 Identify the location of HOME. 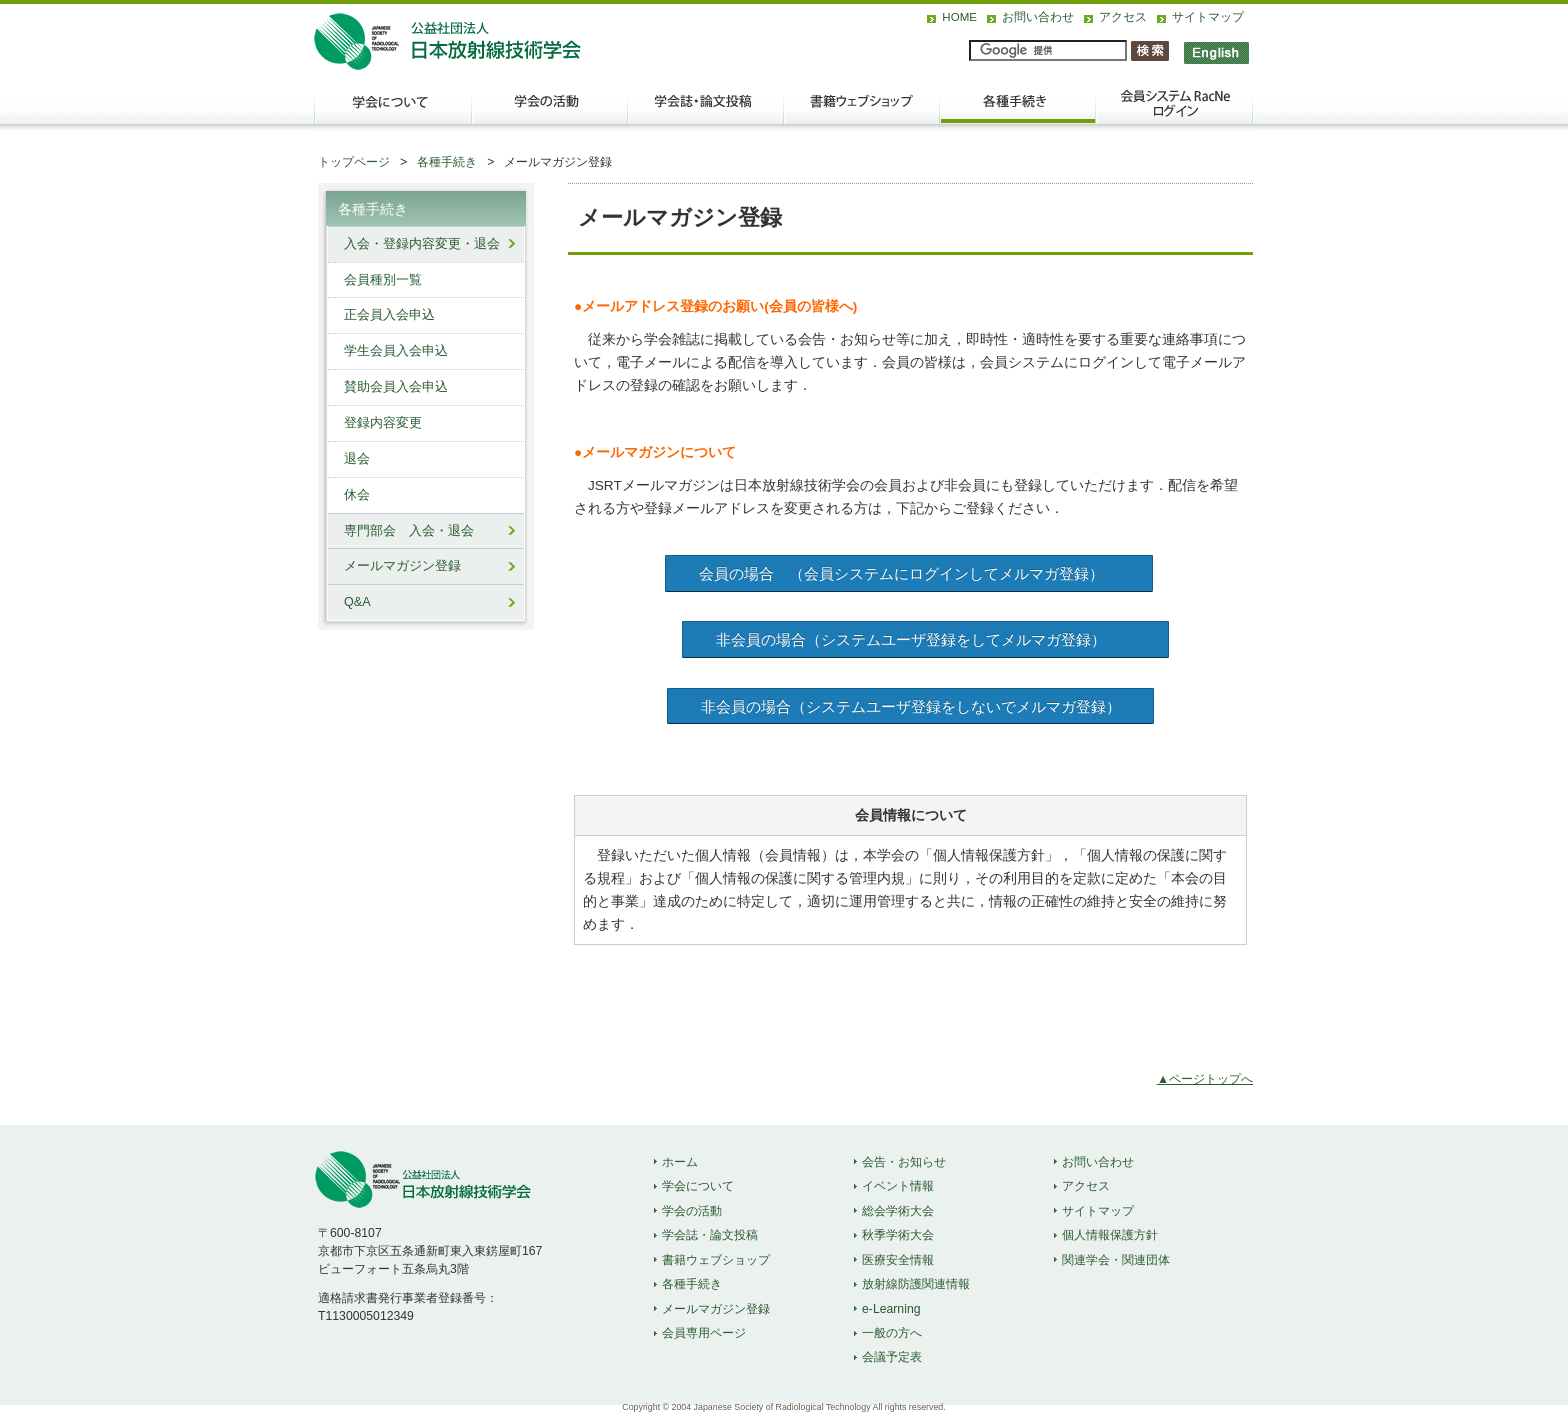
(959, 17).